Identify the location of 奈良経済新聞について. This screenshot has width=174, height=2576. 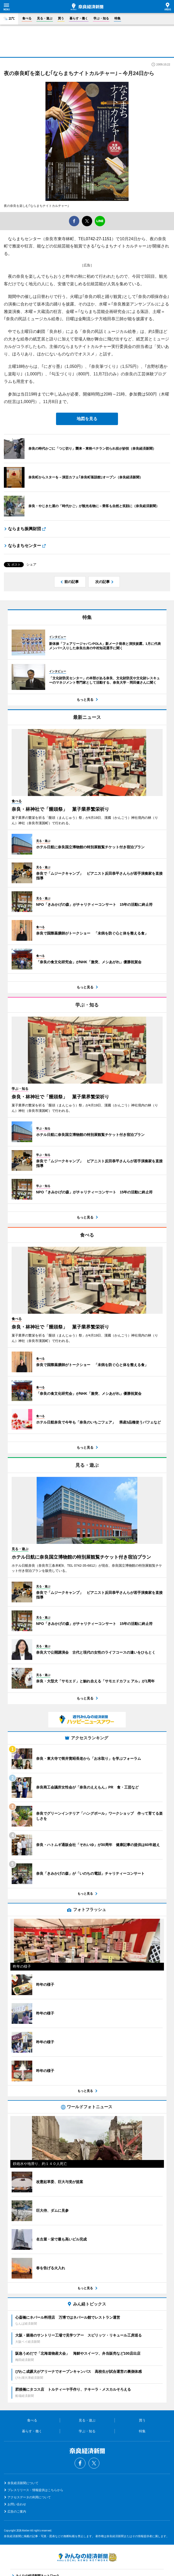
(22, 2483).